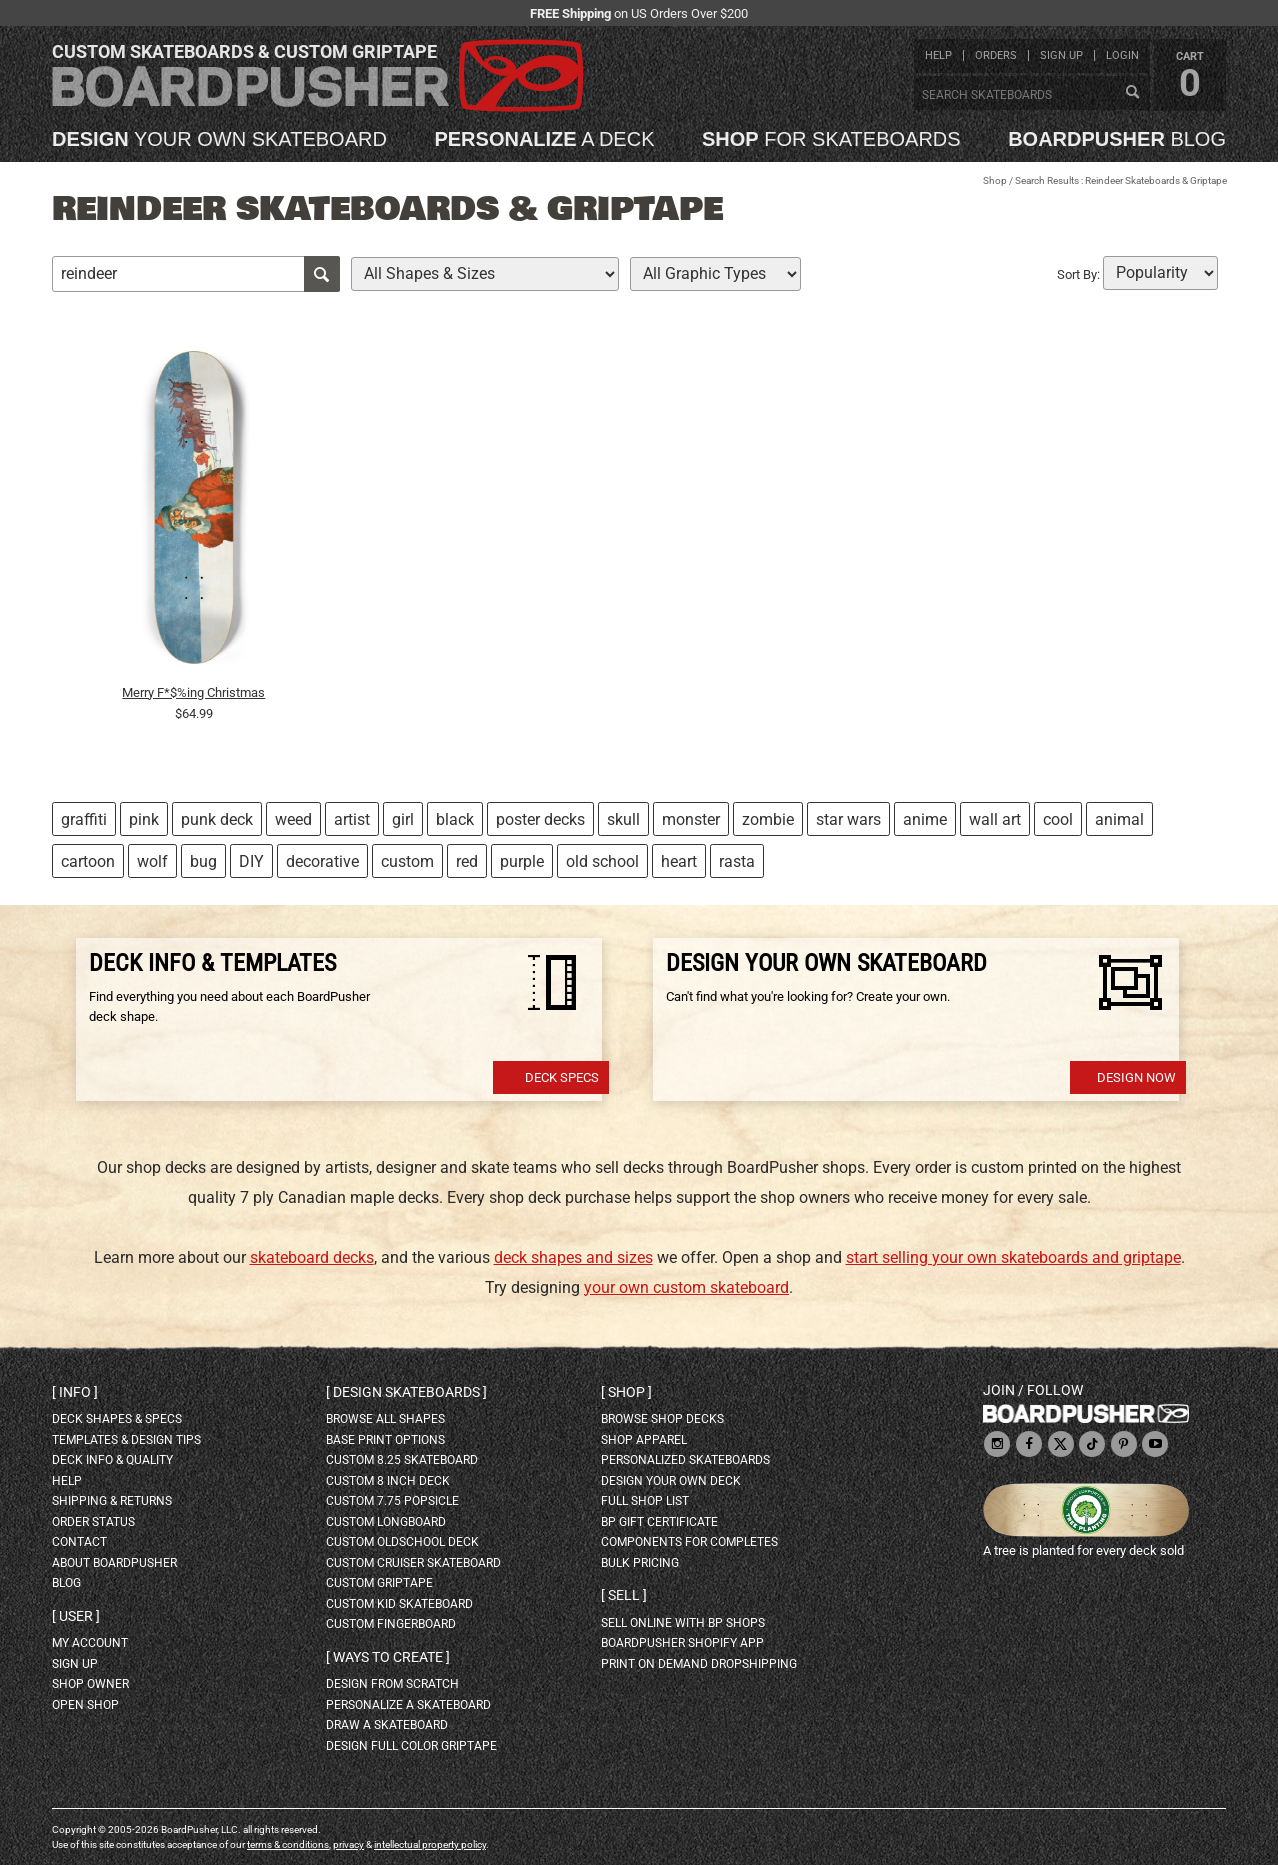  What do you see at coordinates (152, 861) in the screenshot?
I see `wolf` at bounding box center [152, 861].